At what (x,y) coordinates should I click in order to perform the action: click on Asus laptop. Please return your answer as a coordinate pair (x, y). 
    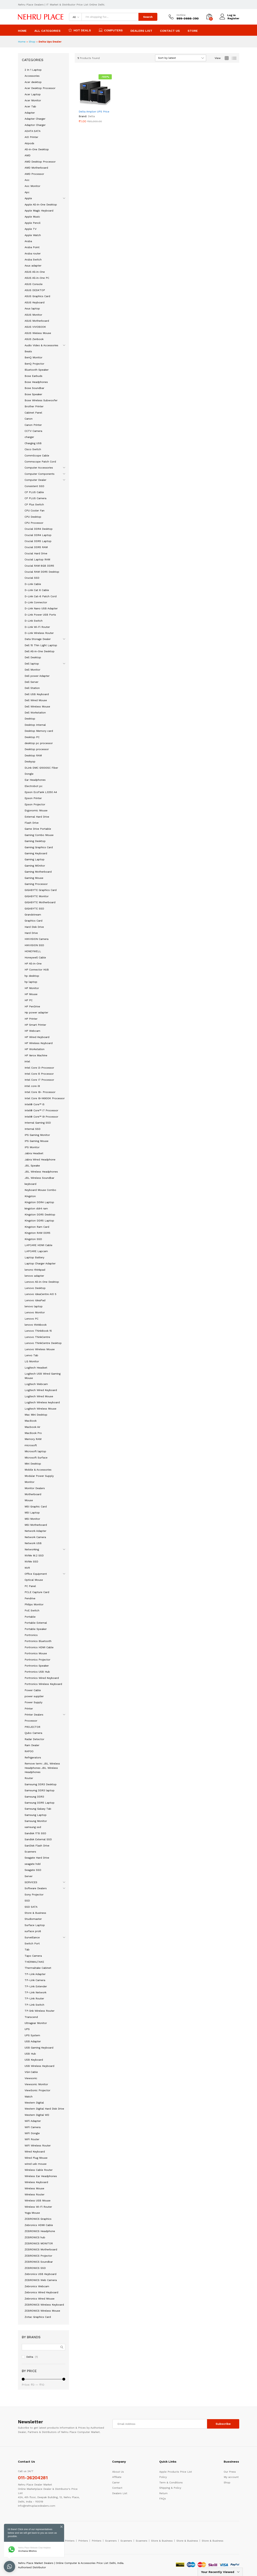
    Looking at the image, I should click on (32, 308).